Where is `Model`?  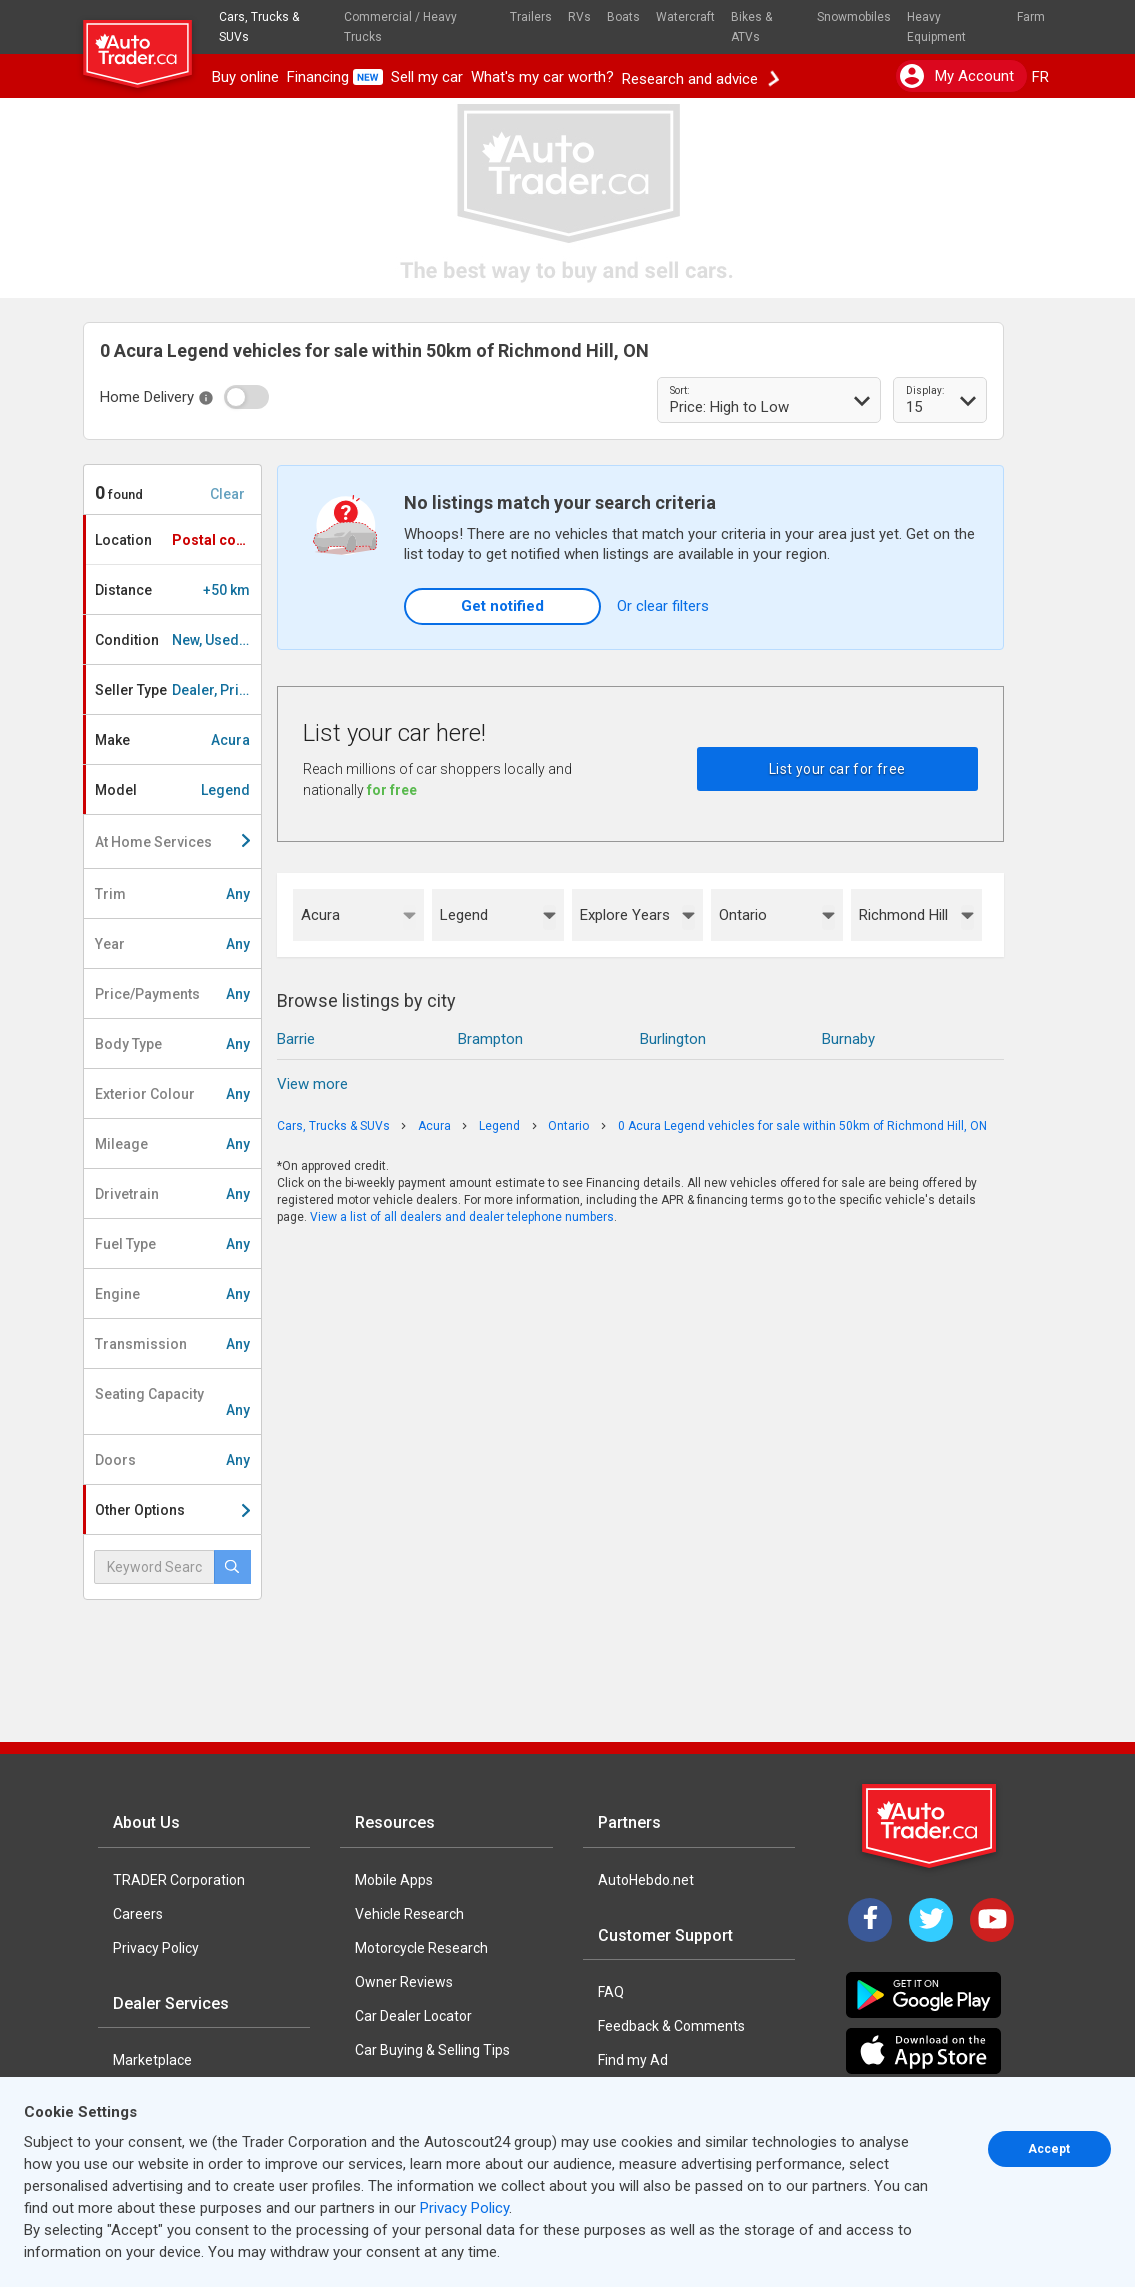 Model is located at coordinates (172, 790).